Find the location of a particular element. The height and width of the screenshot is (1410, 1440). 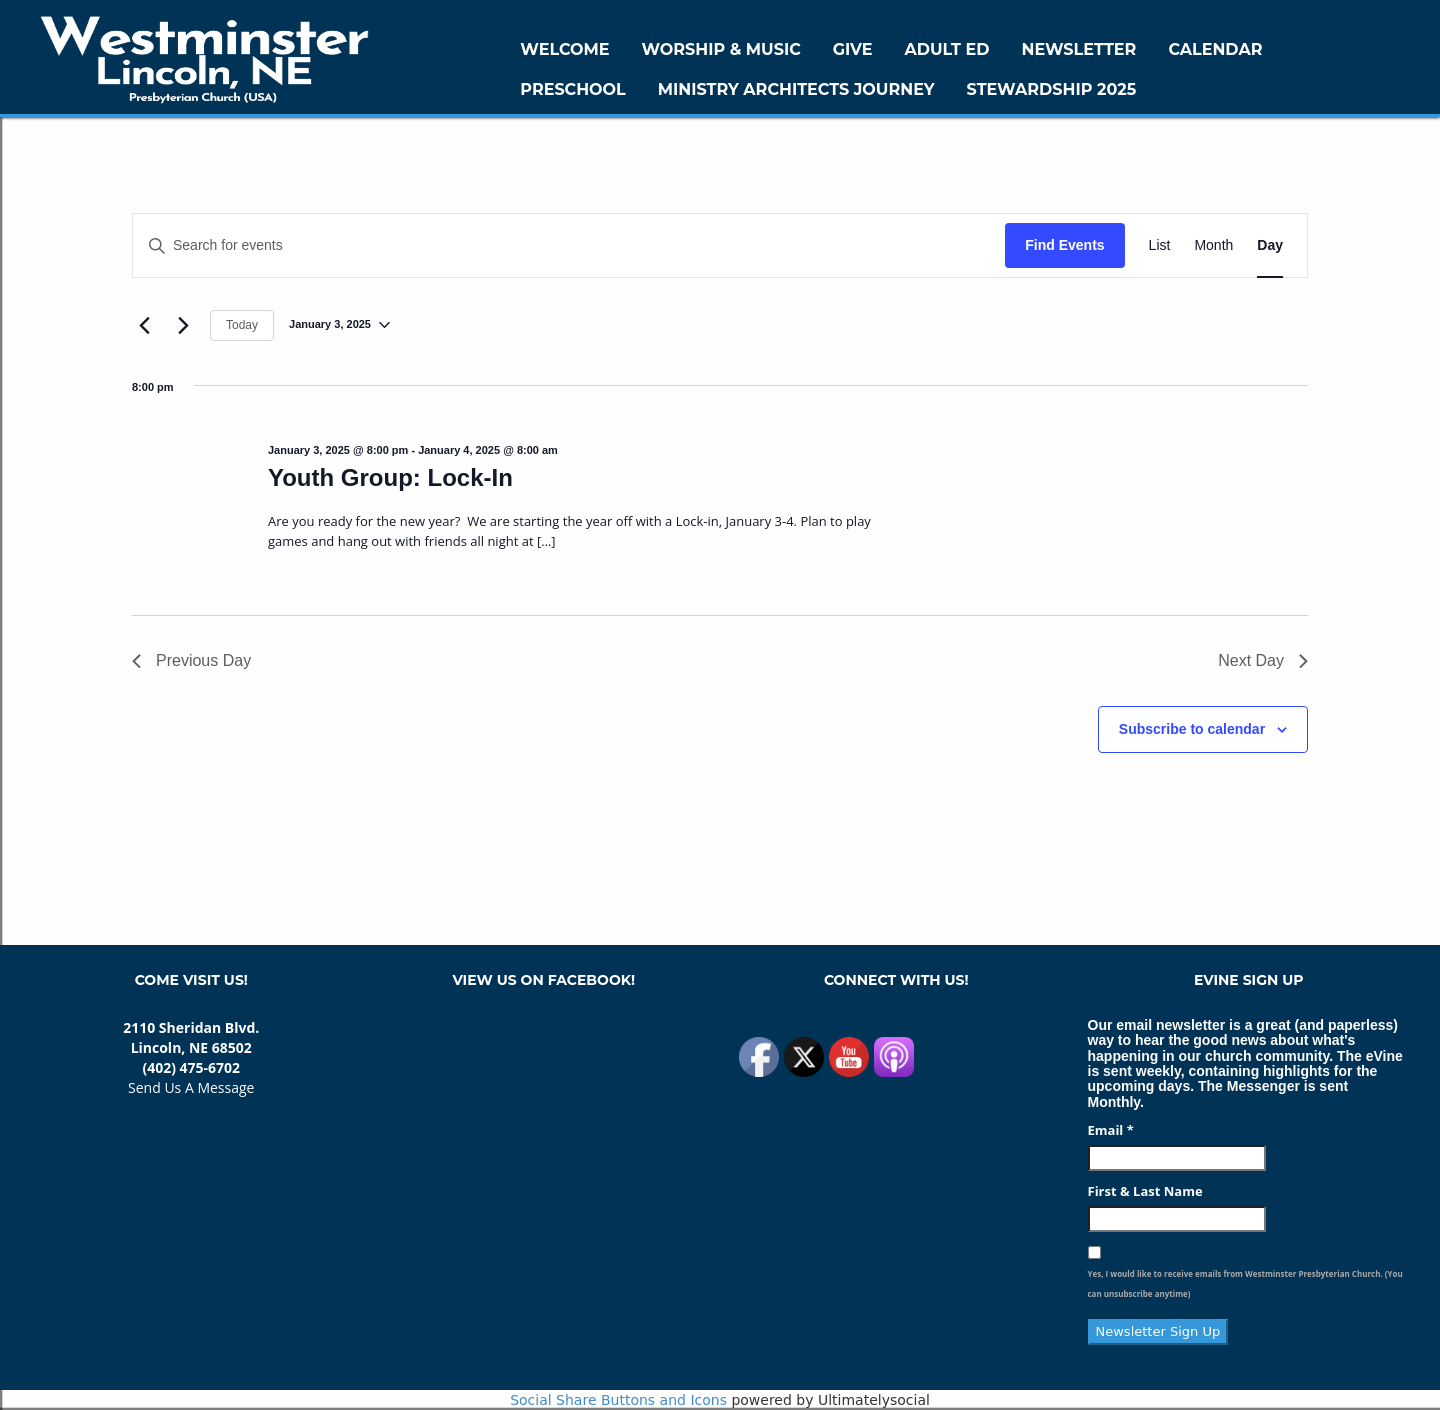

Previous Day is located at coordinates (191, 660).